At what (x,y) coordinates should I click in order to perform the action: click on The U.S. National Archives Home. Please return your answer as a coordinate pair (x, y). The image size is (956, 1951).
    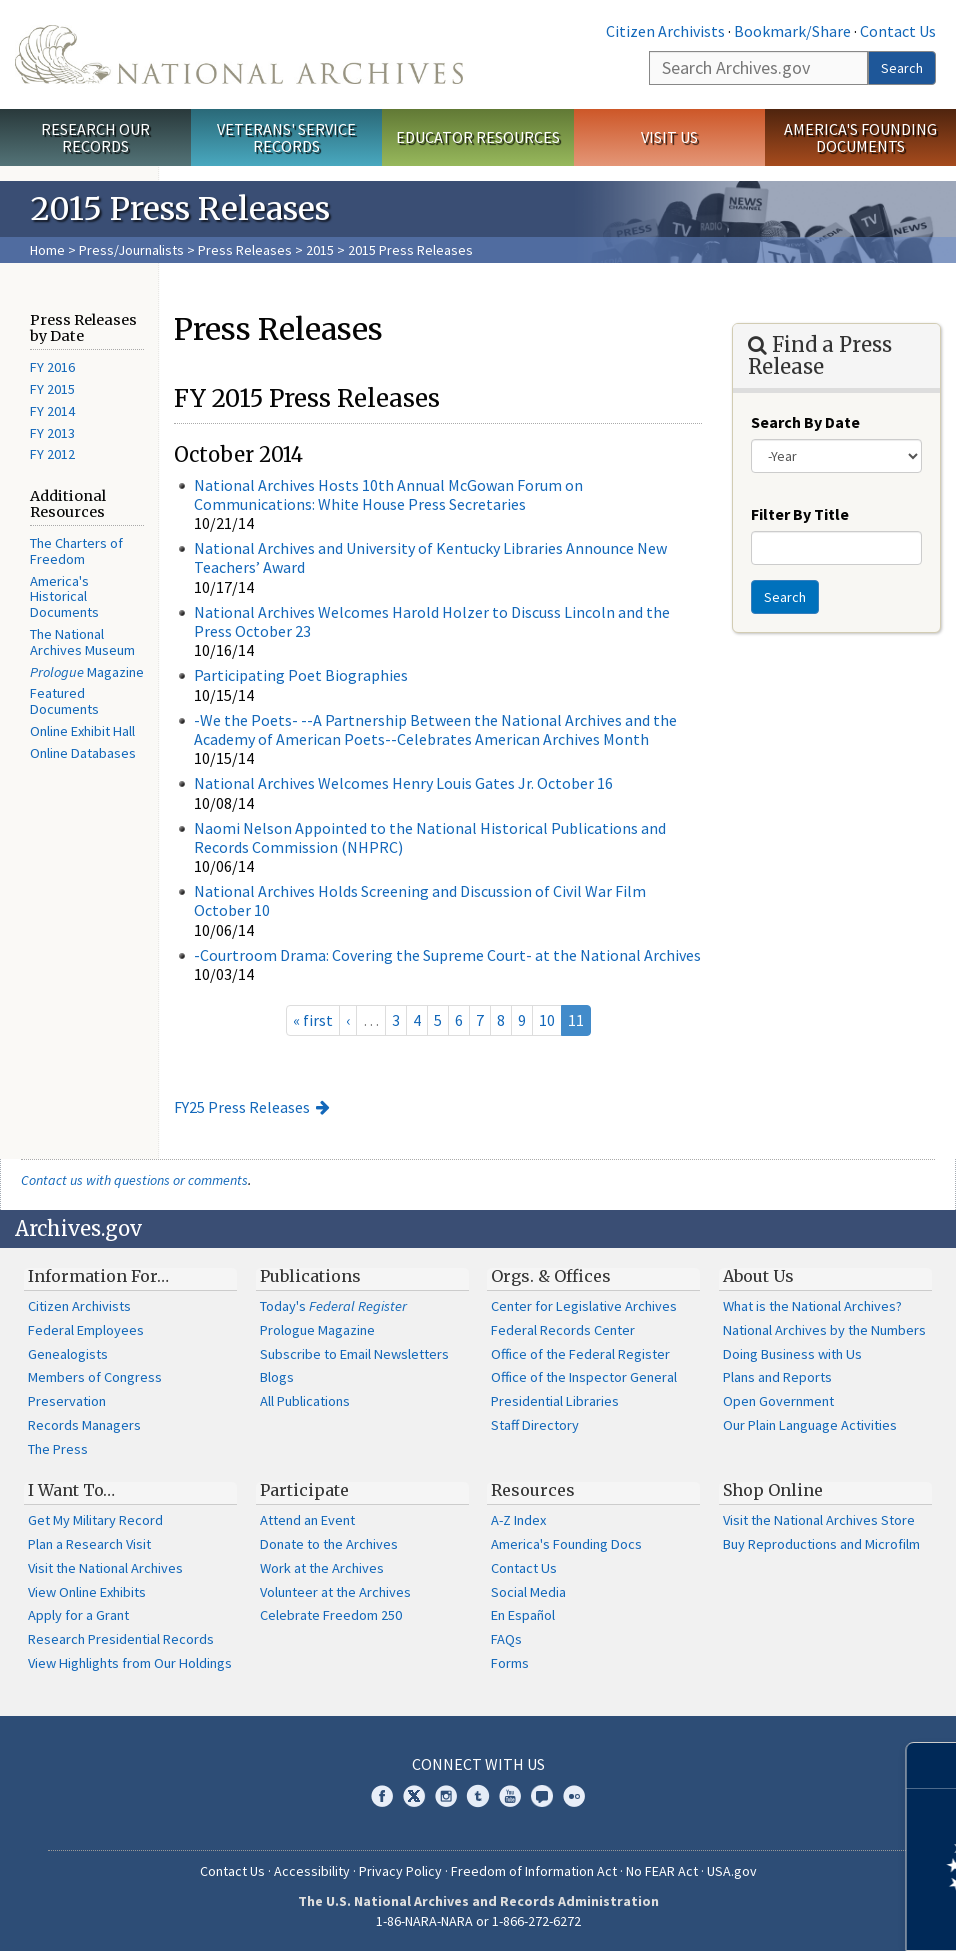
    Looking at the image, I should click on (239, 54).